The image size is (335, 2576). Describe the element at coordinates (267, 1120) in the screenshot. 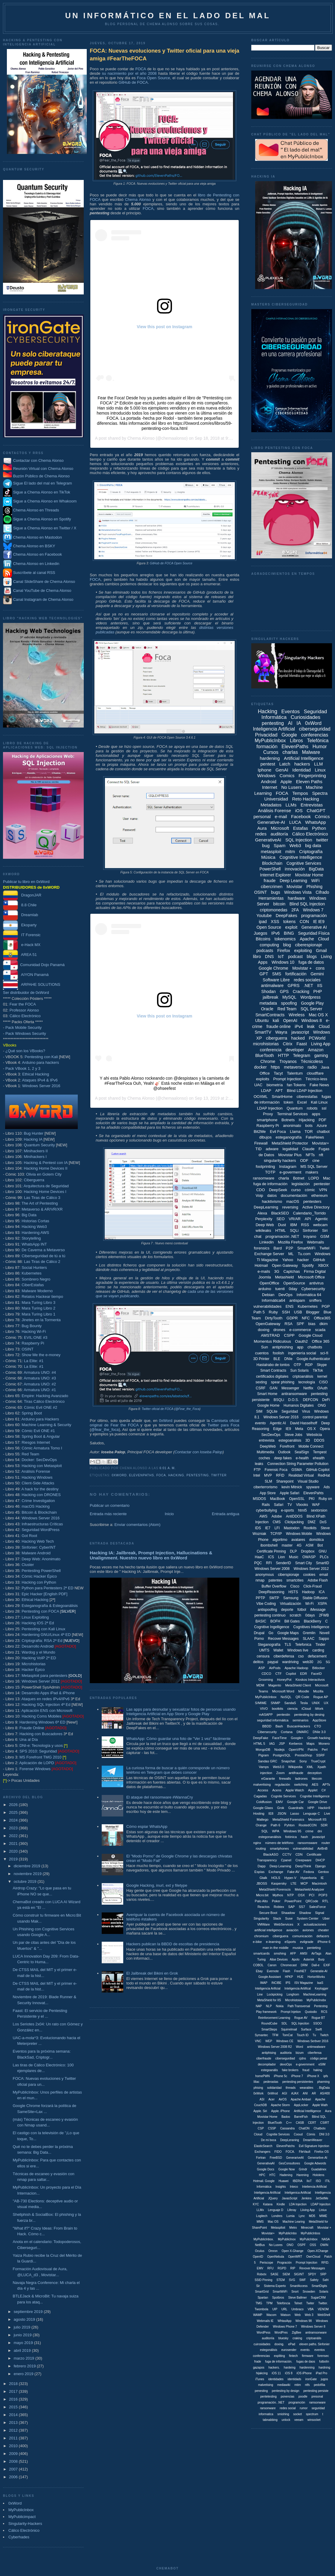

I see `smartphone` at that location.